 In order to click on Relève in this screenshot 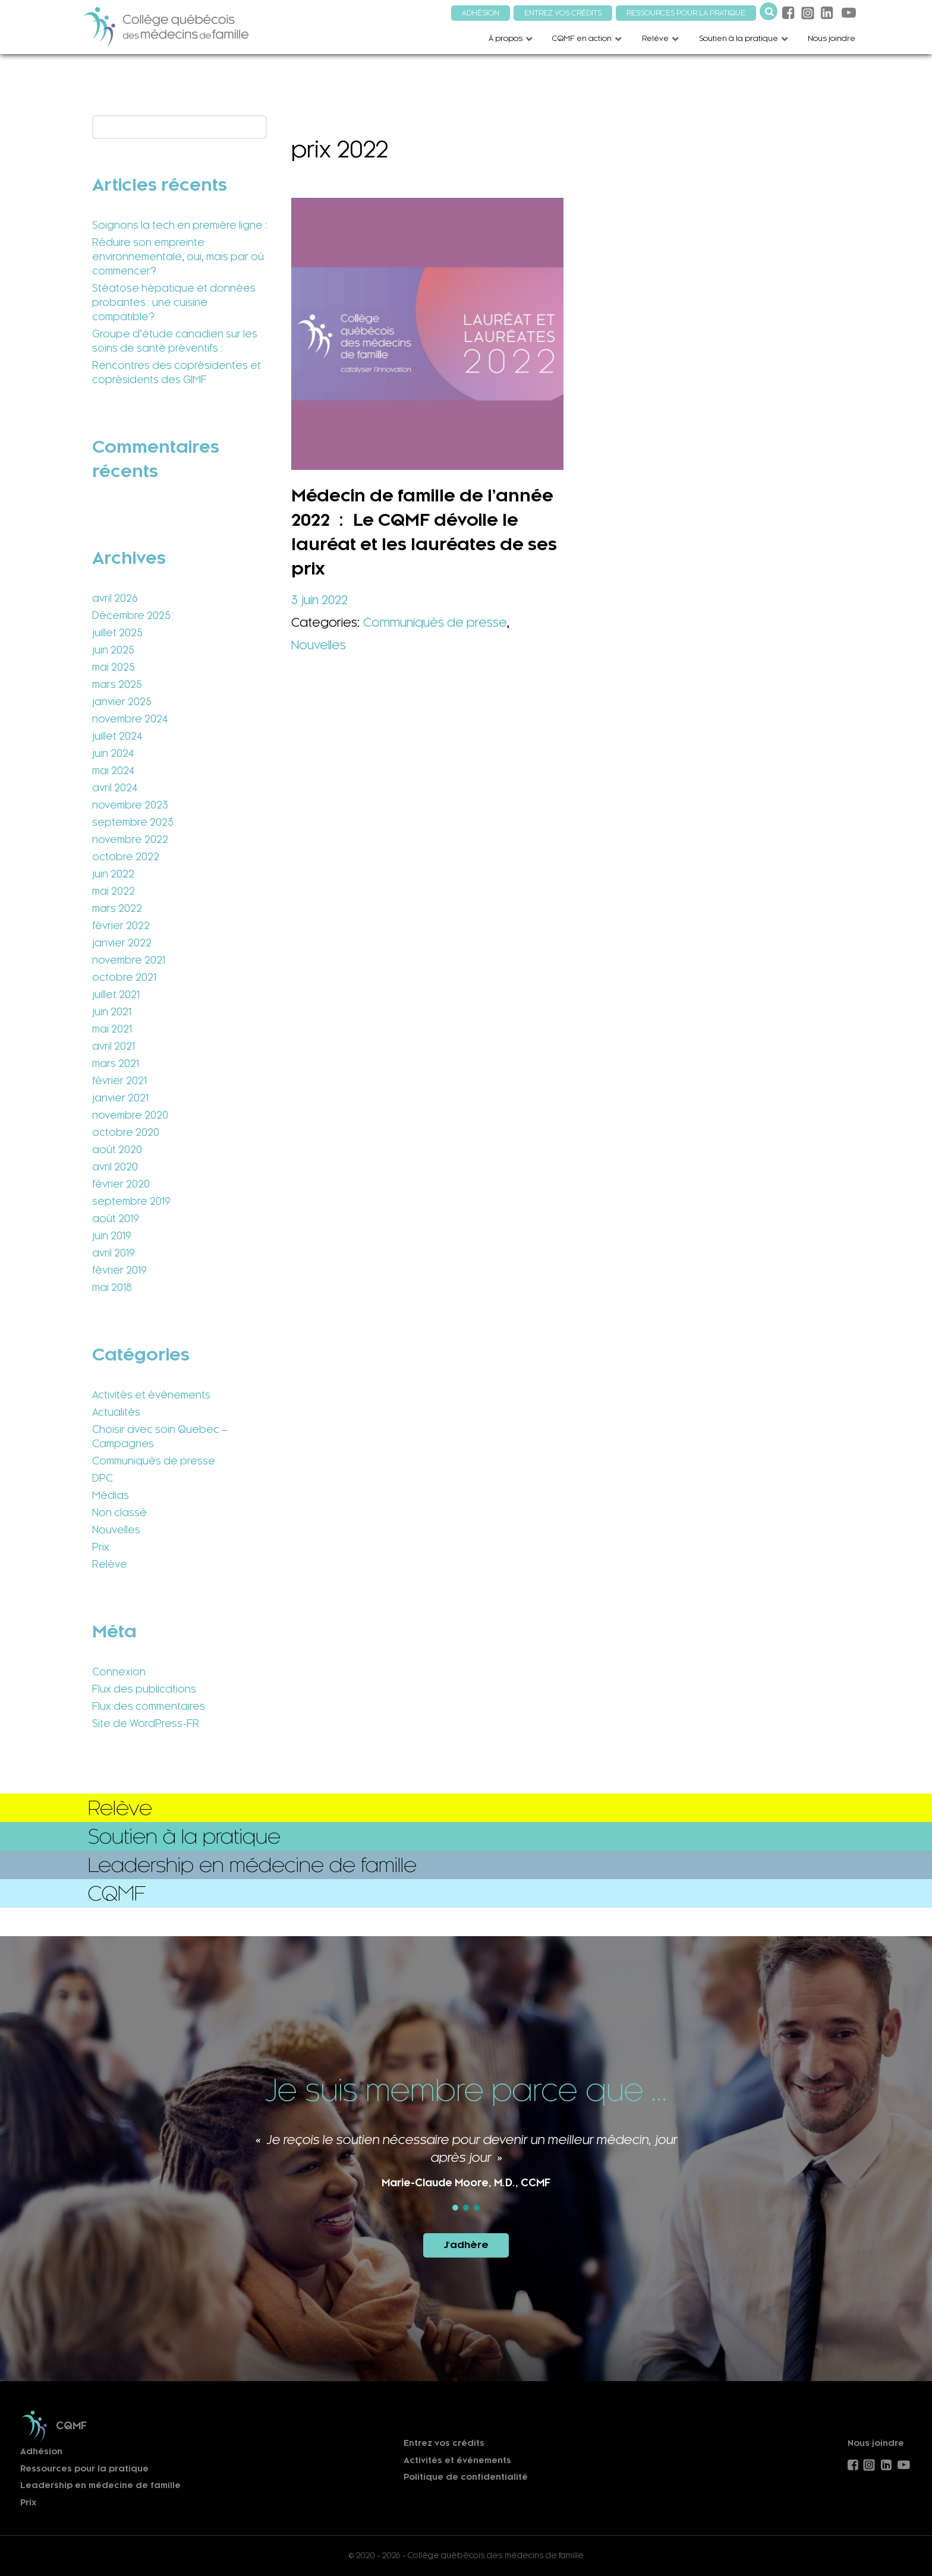, I will do `click(109, 1564)`.